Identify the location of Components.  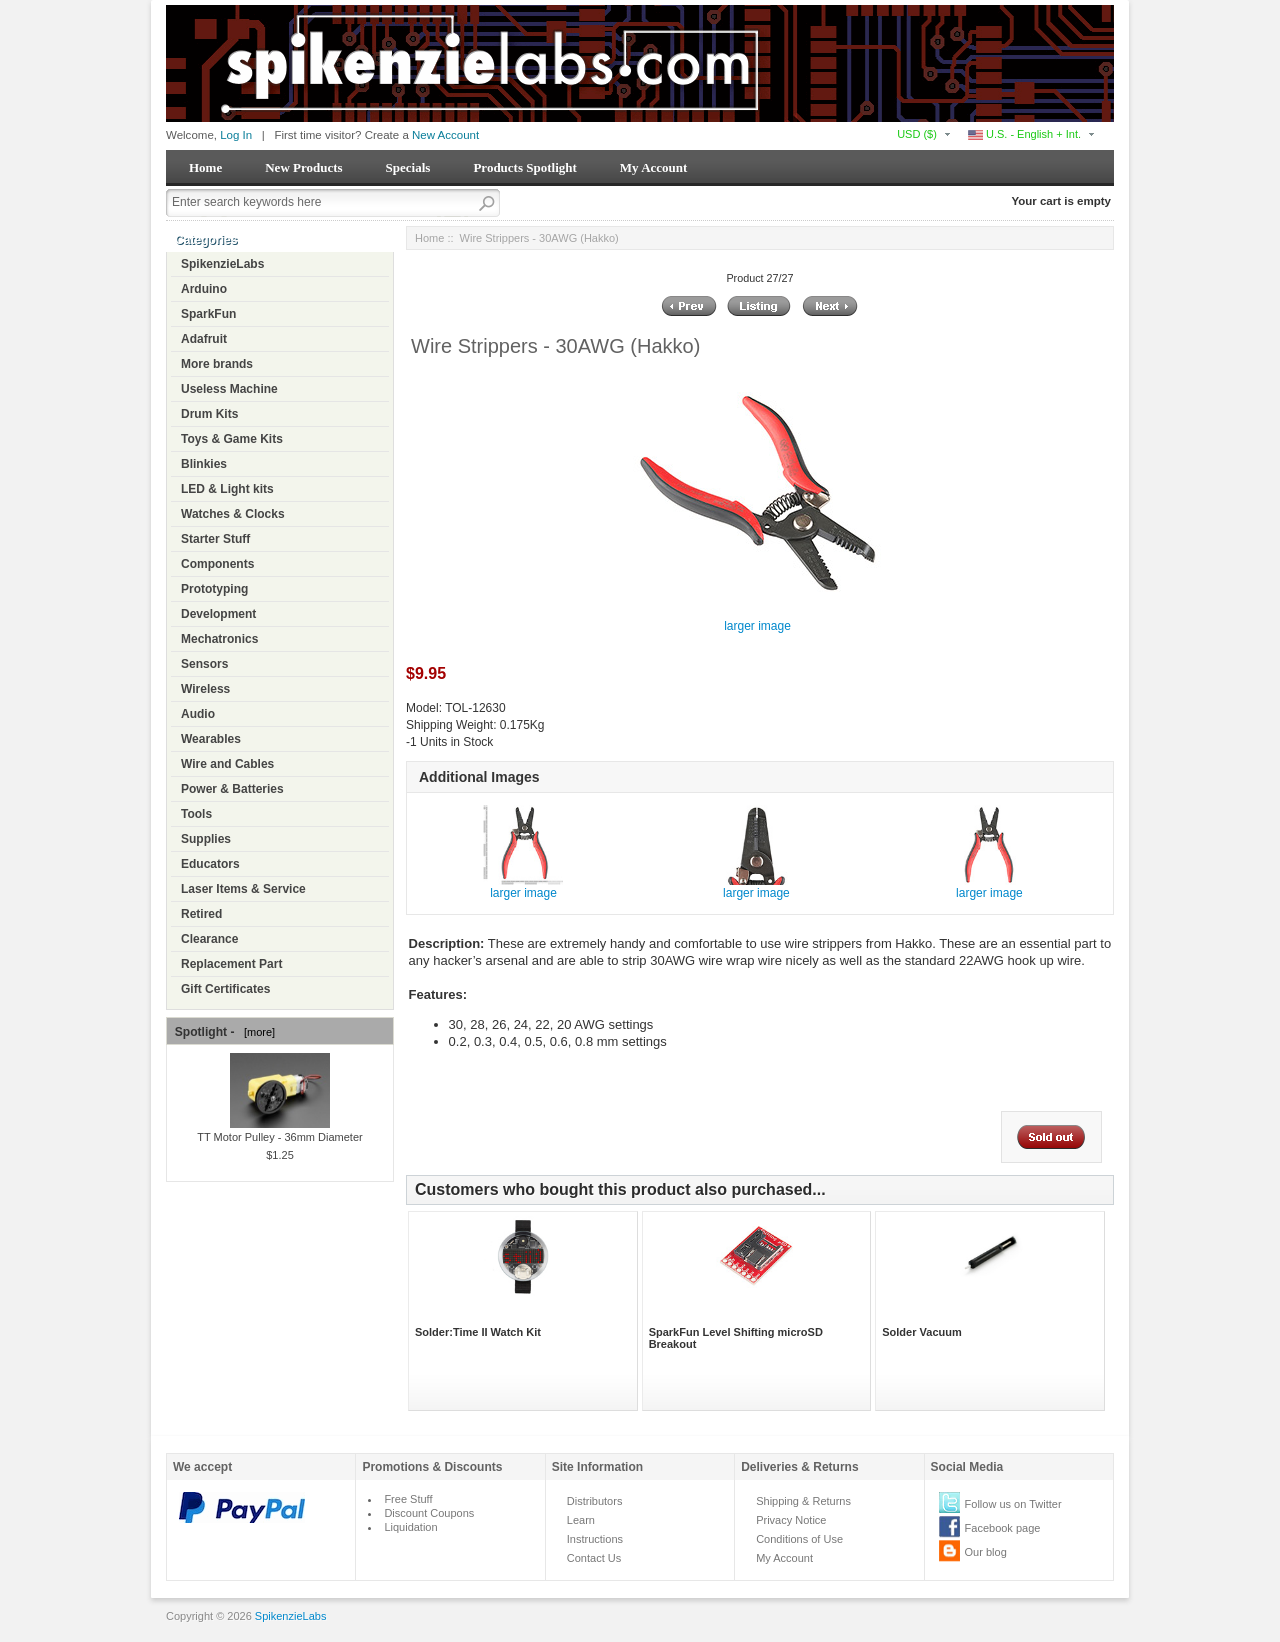
(217, 564).